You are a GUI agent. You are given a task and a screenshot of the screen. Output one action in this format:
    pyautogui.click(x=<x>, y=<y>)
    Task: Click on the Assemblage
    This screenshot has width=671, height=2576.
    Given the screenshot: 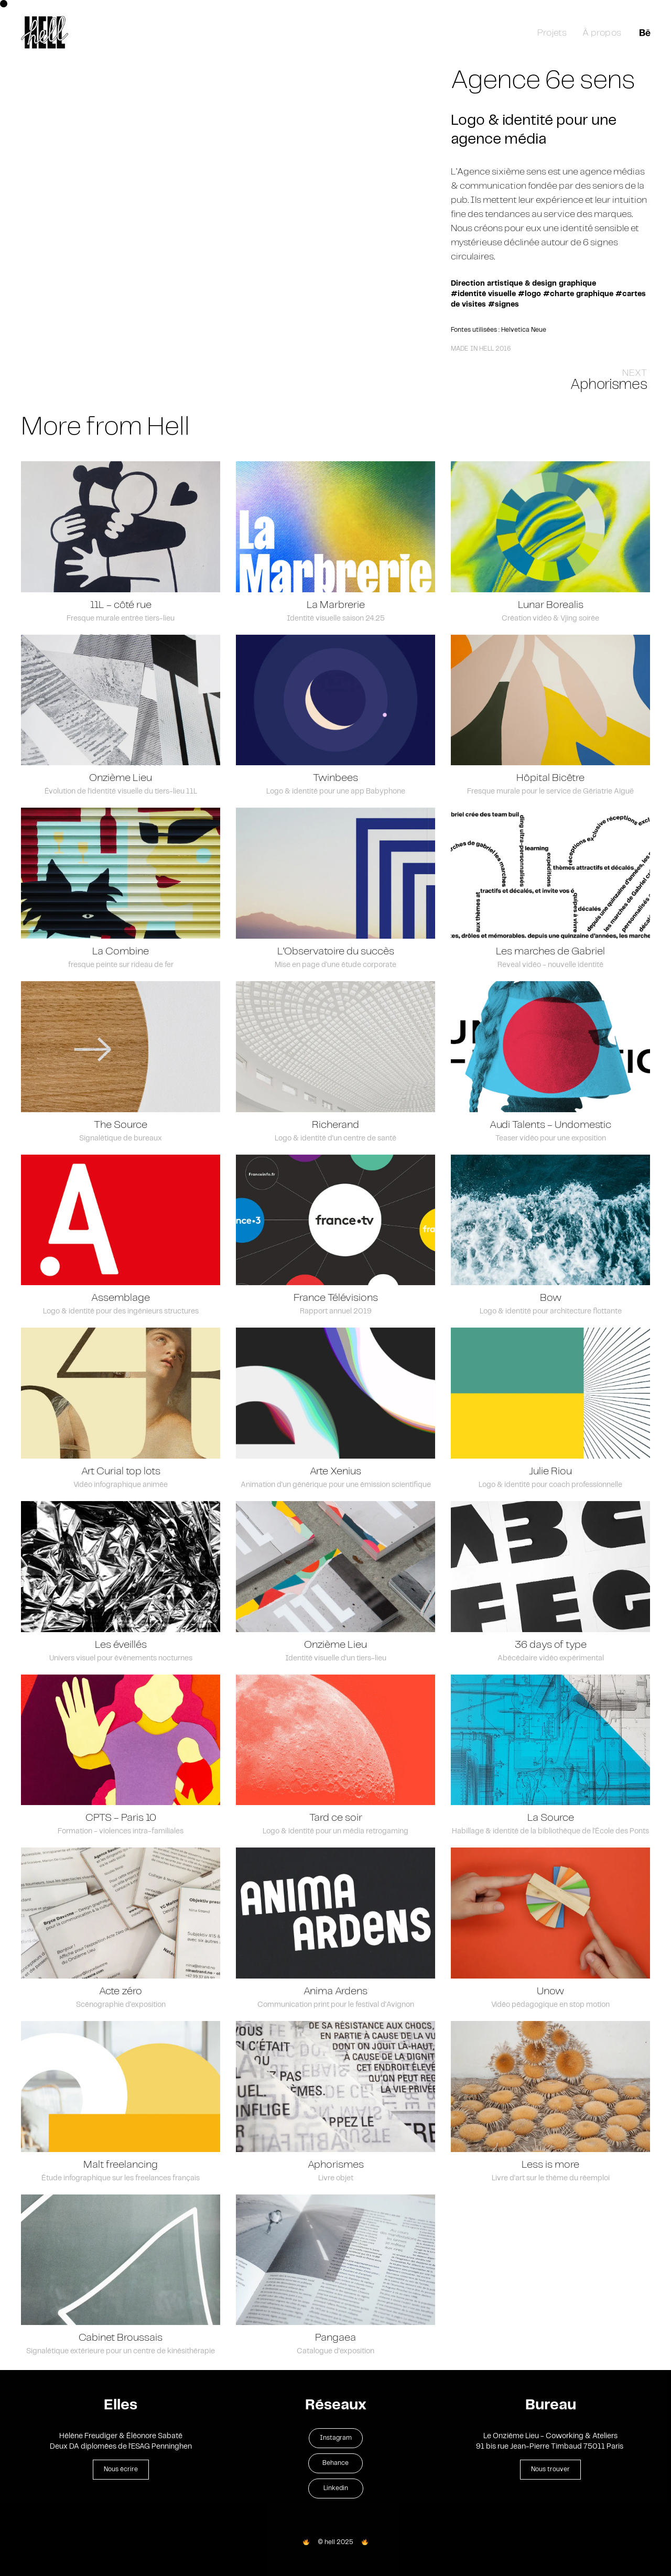 What is the action you would take?
    pyautogui.click(x=120, y=1301)
    